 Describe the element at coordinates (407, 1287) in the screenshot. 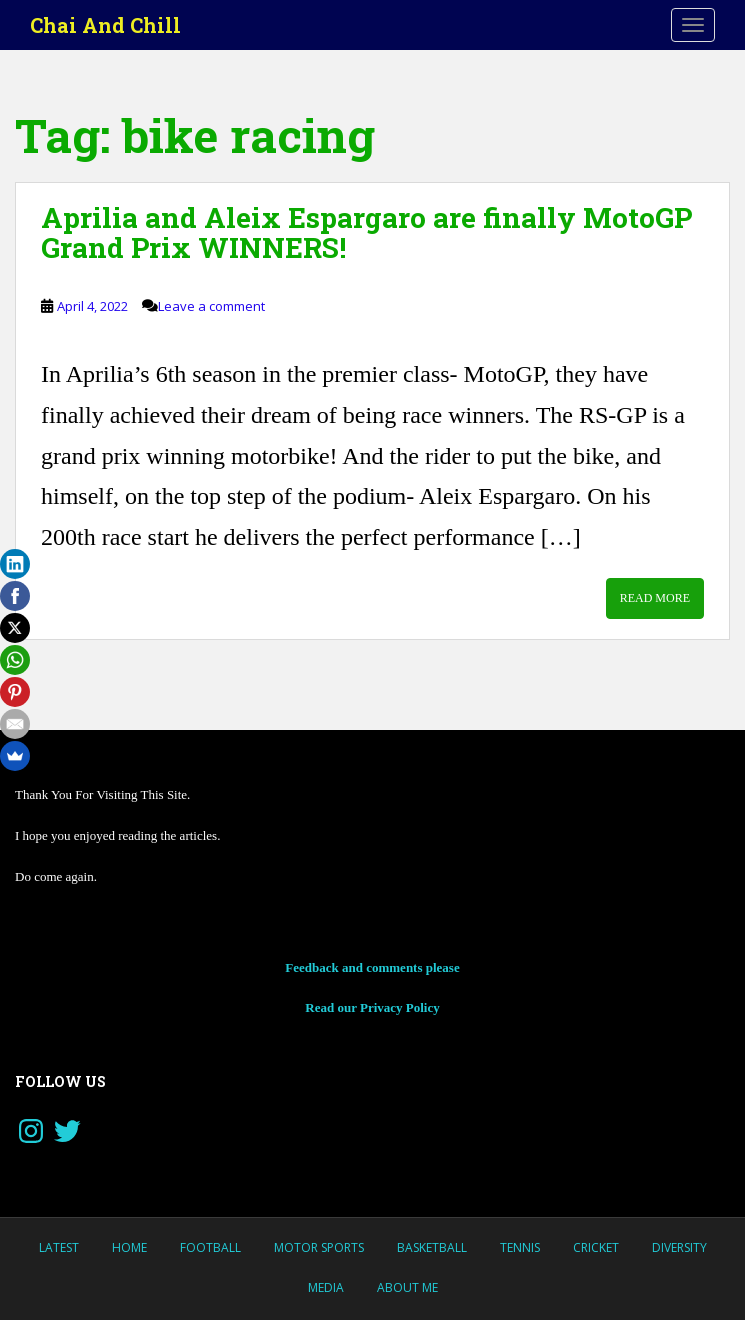

I see `About Me` at that location.